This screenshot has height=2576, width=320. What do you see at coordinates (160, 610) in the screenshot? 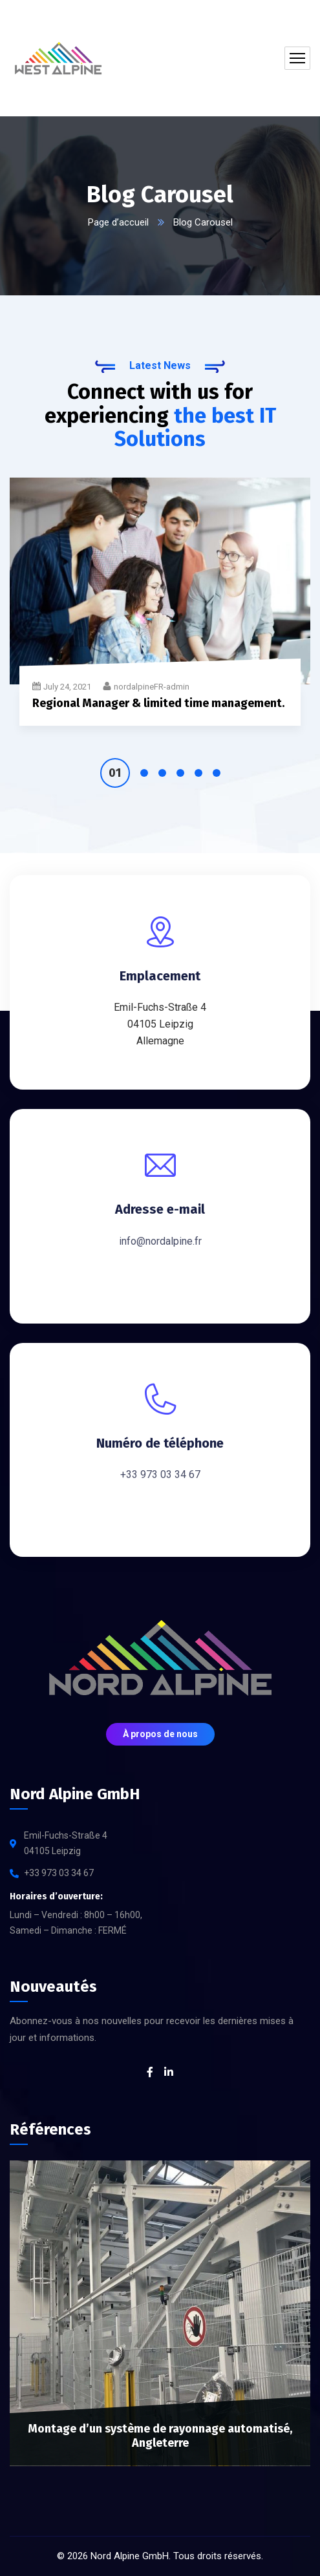
I see `[tabpanel]` at bounding box center [160, 610].